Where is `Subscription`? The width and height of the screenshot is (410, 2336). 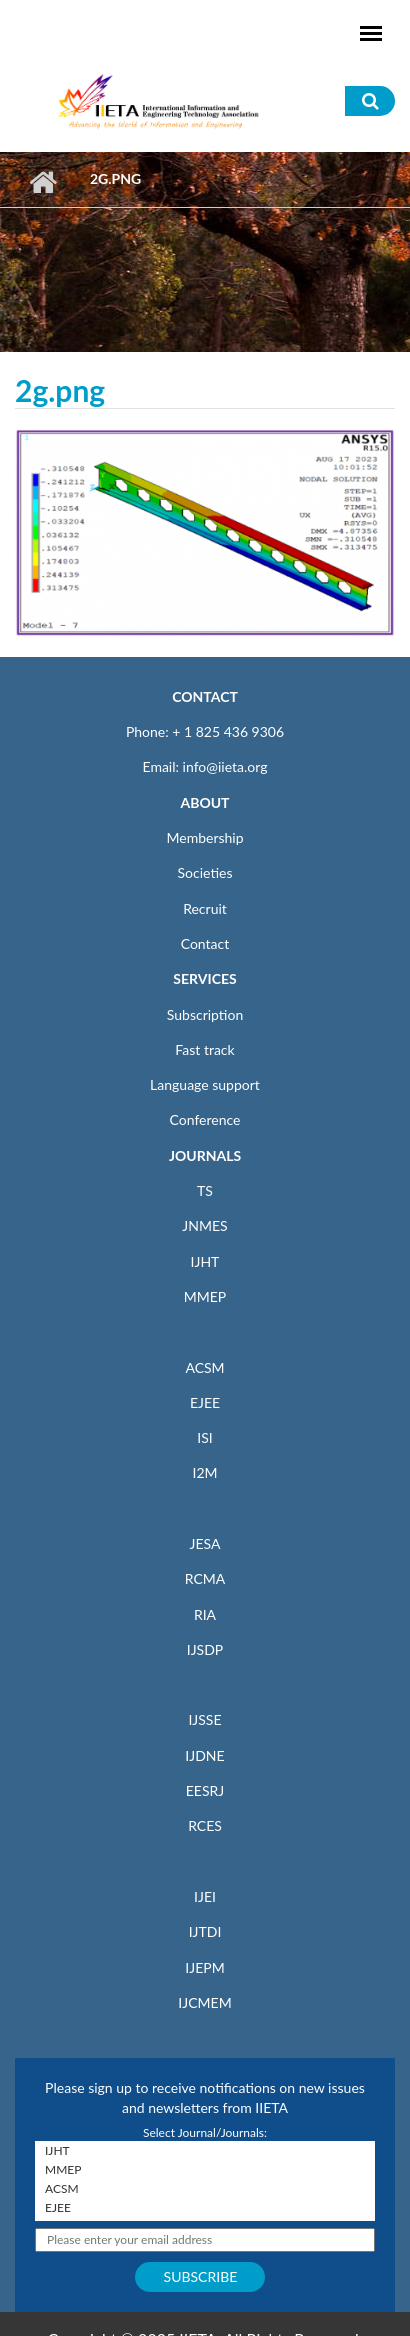 Subscription is located at coordinates (205, 1014).